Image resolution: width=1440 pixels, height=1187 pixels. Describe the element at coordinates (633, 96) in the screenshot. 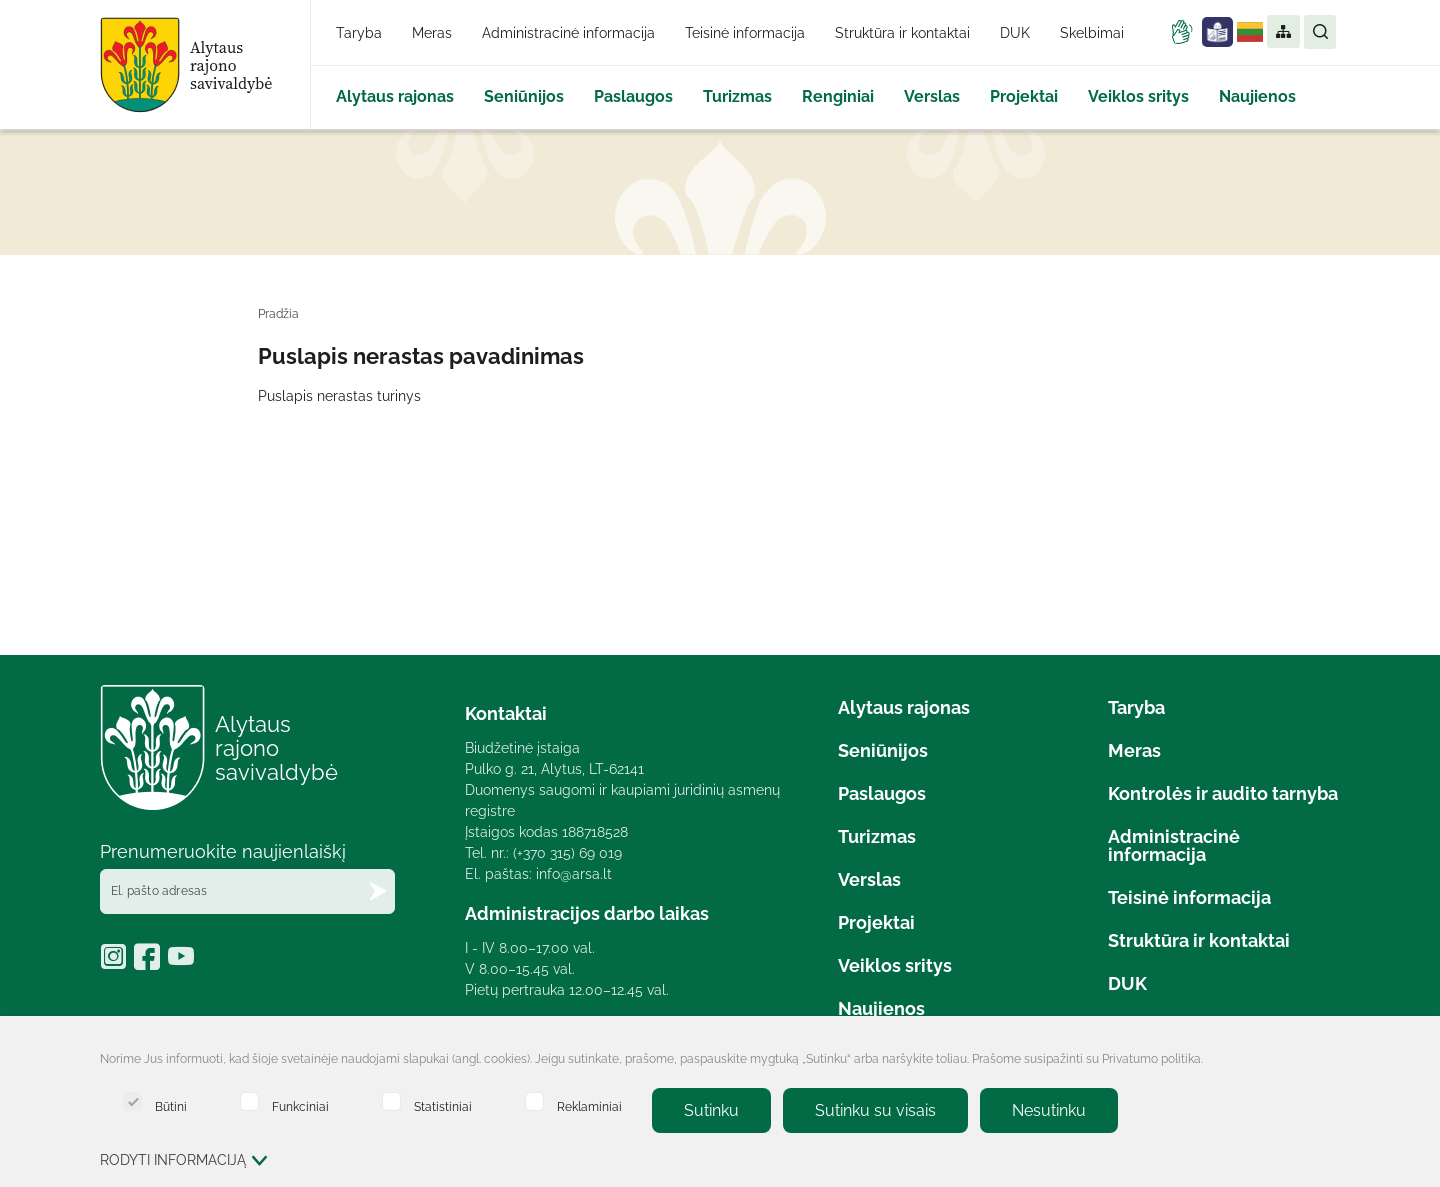

I see `Paslaugos` at that location.